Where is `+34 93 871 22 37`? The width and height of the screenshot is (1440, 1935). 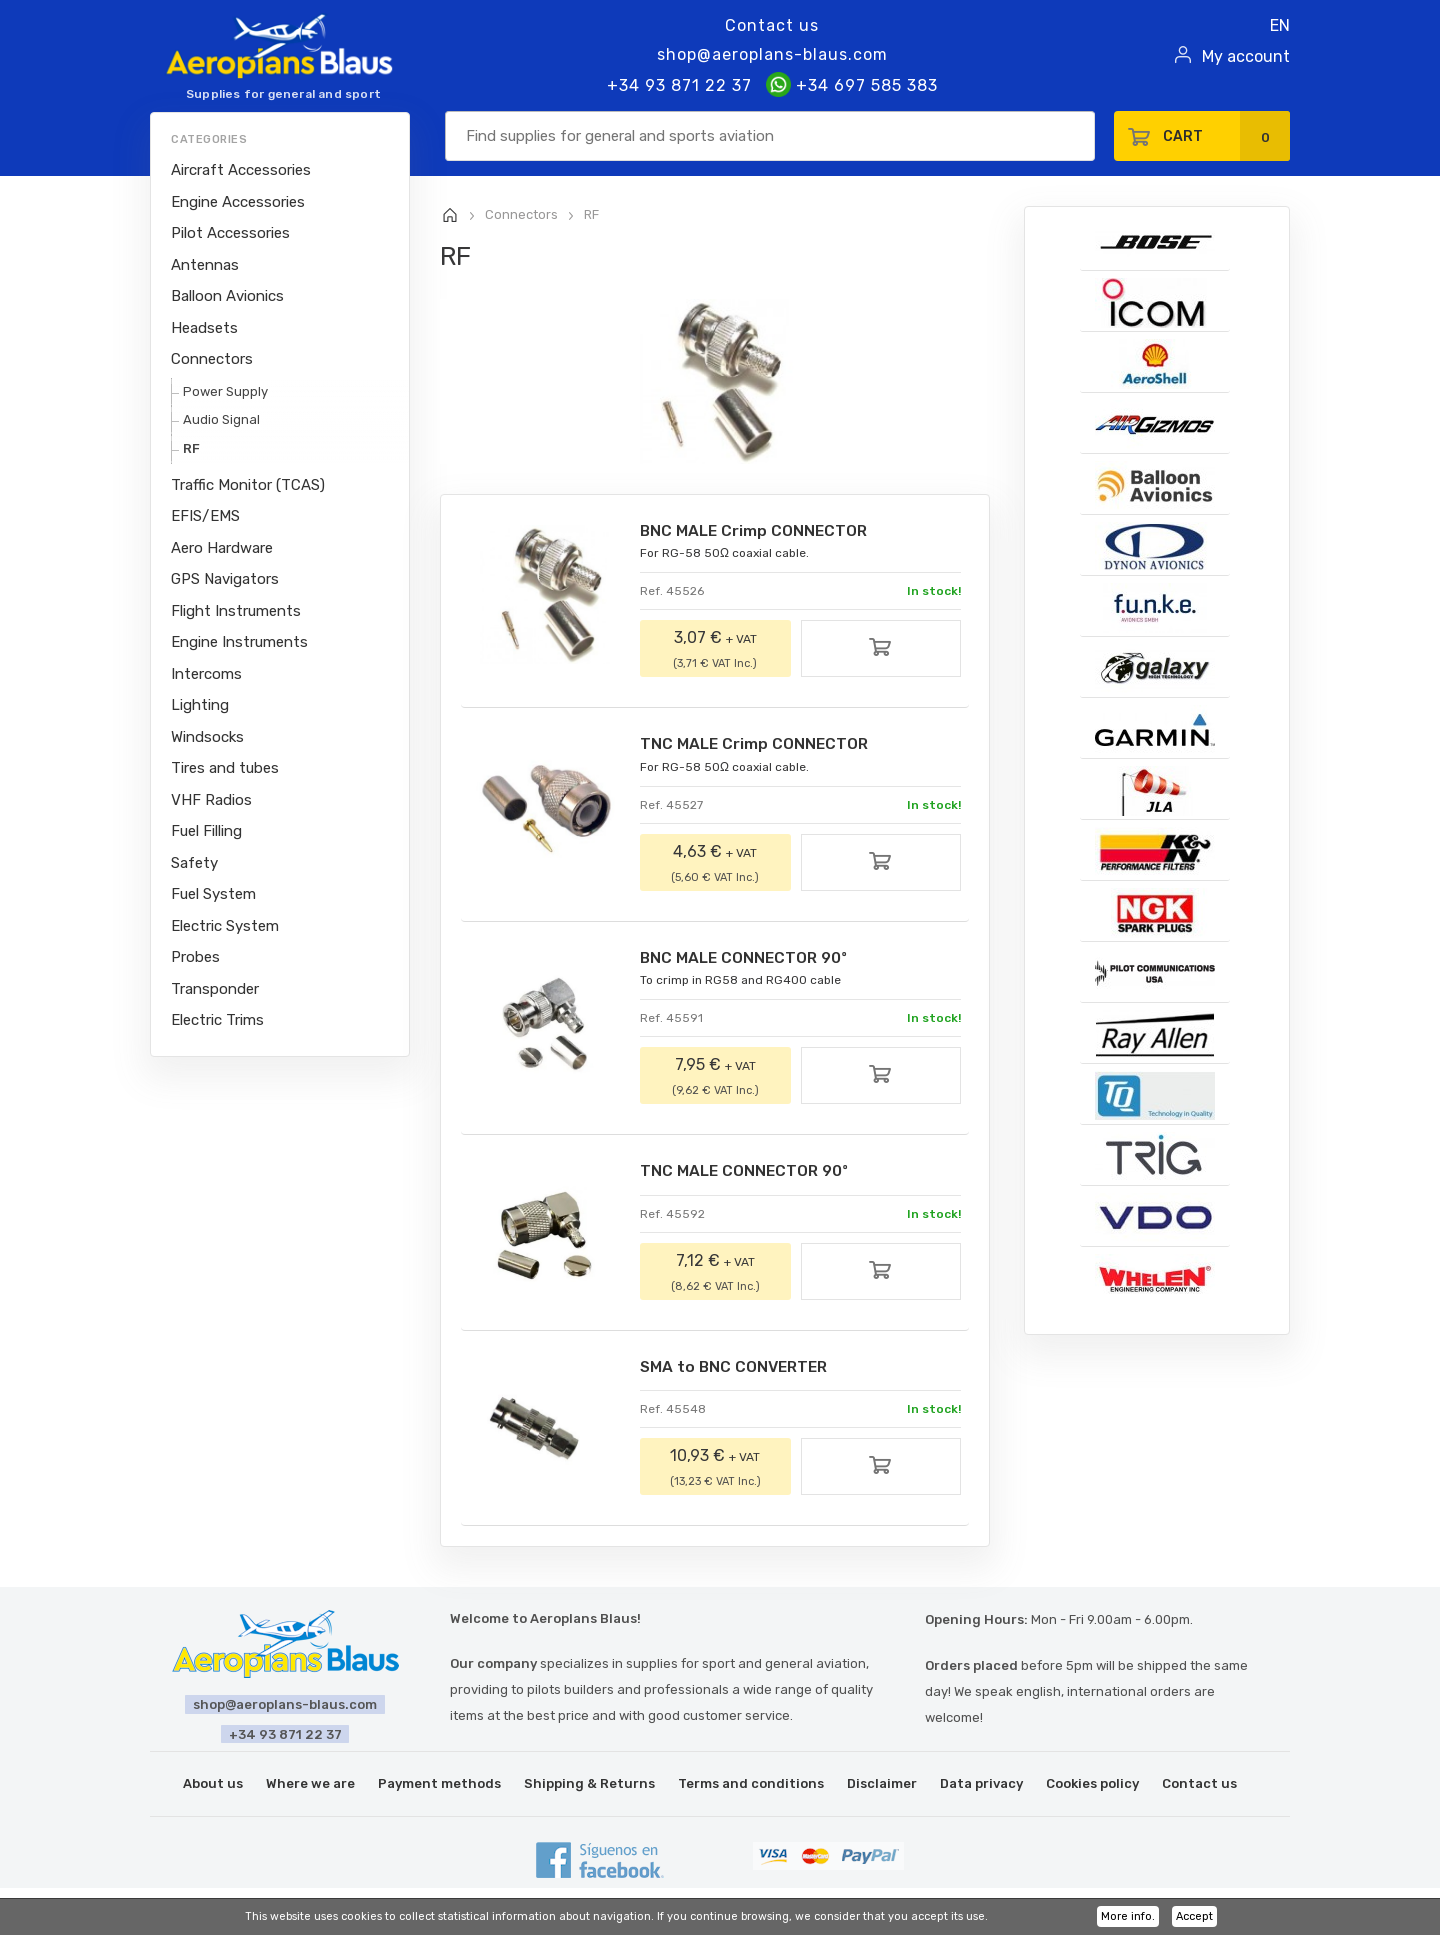 +34 93 871 22 37 is located at coordinates (679, 85).